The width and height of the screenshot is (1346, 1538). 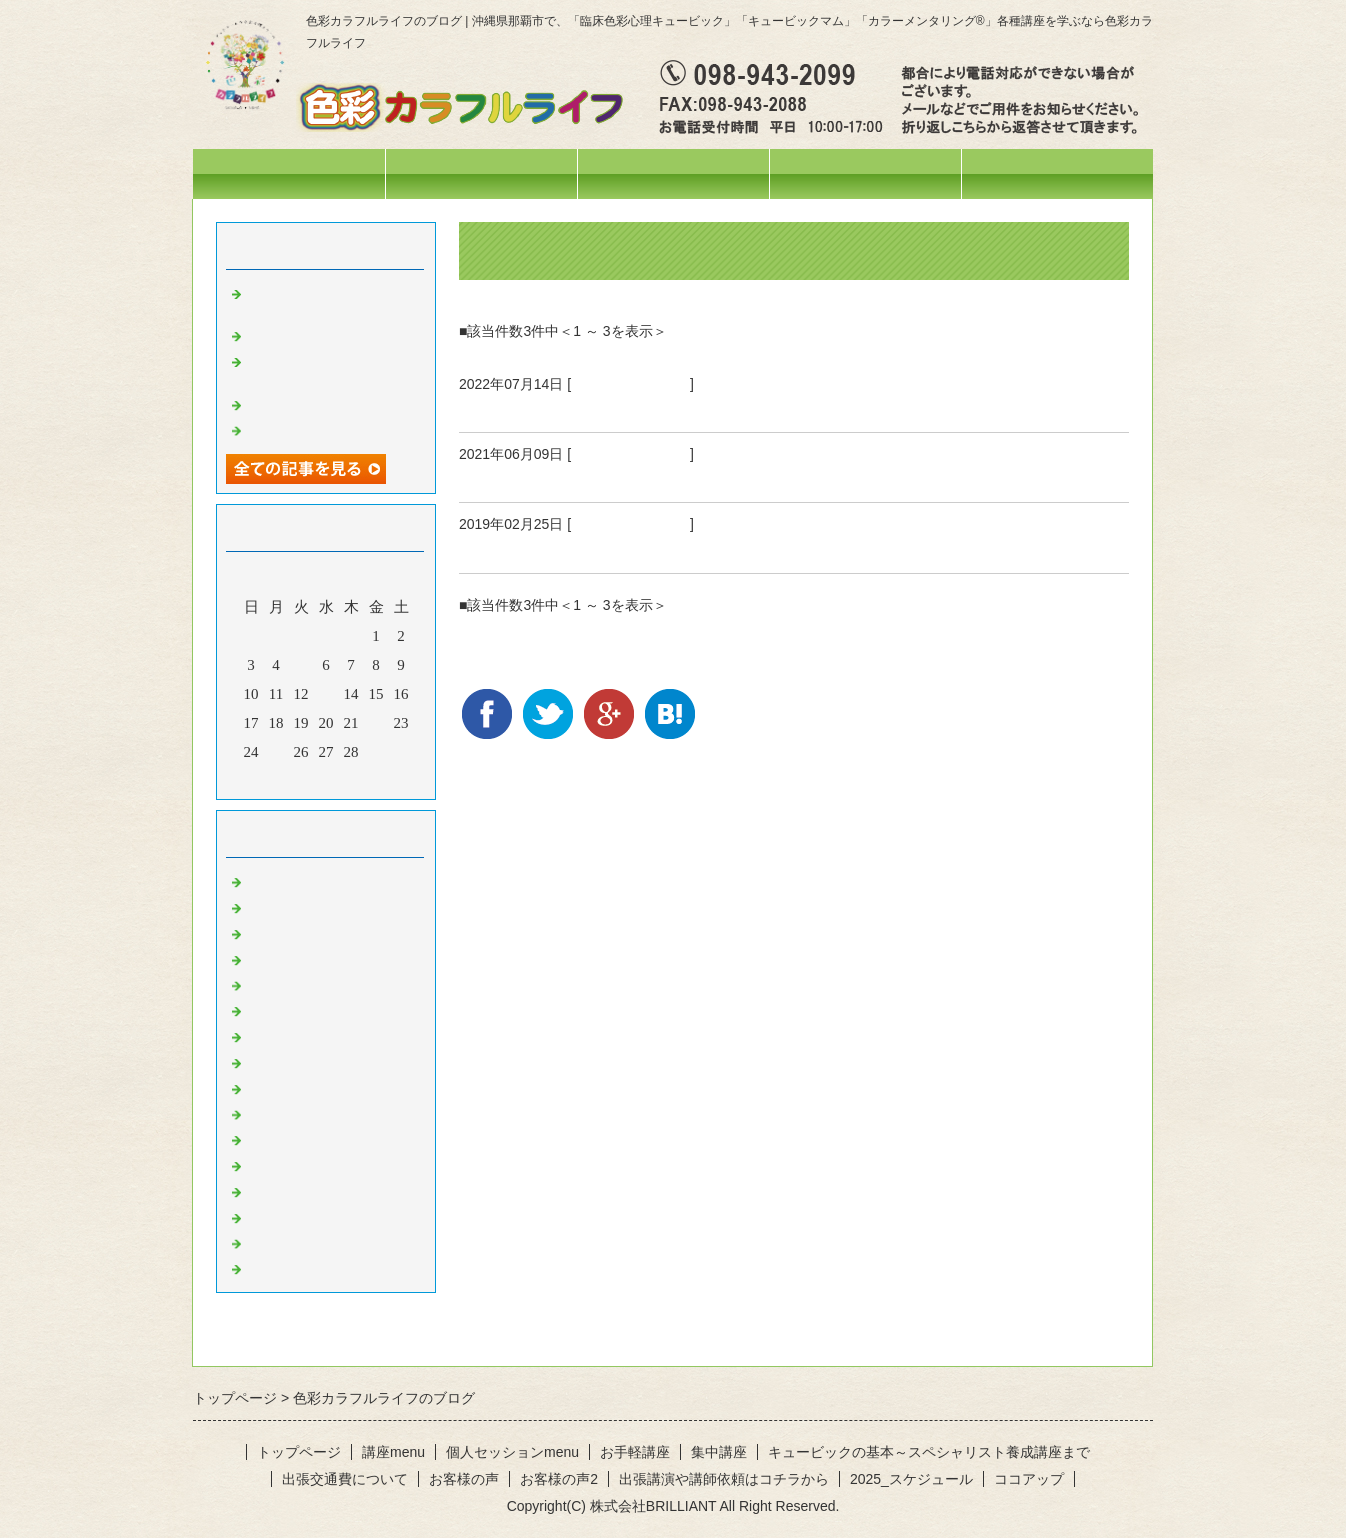 What do you see at coordinates (630, 384) in the screenshot?
I see `紫のひと言・・・♪` at bounding box center [630, 384].